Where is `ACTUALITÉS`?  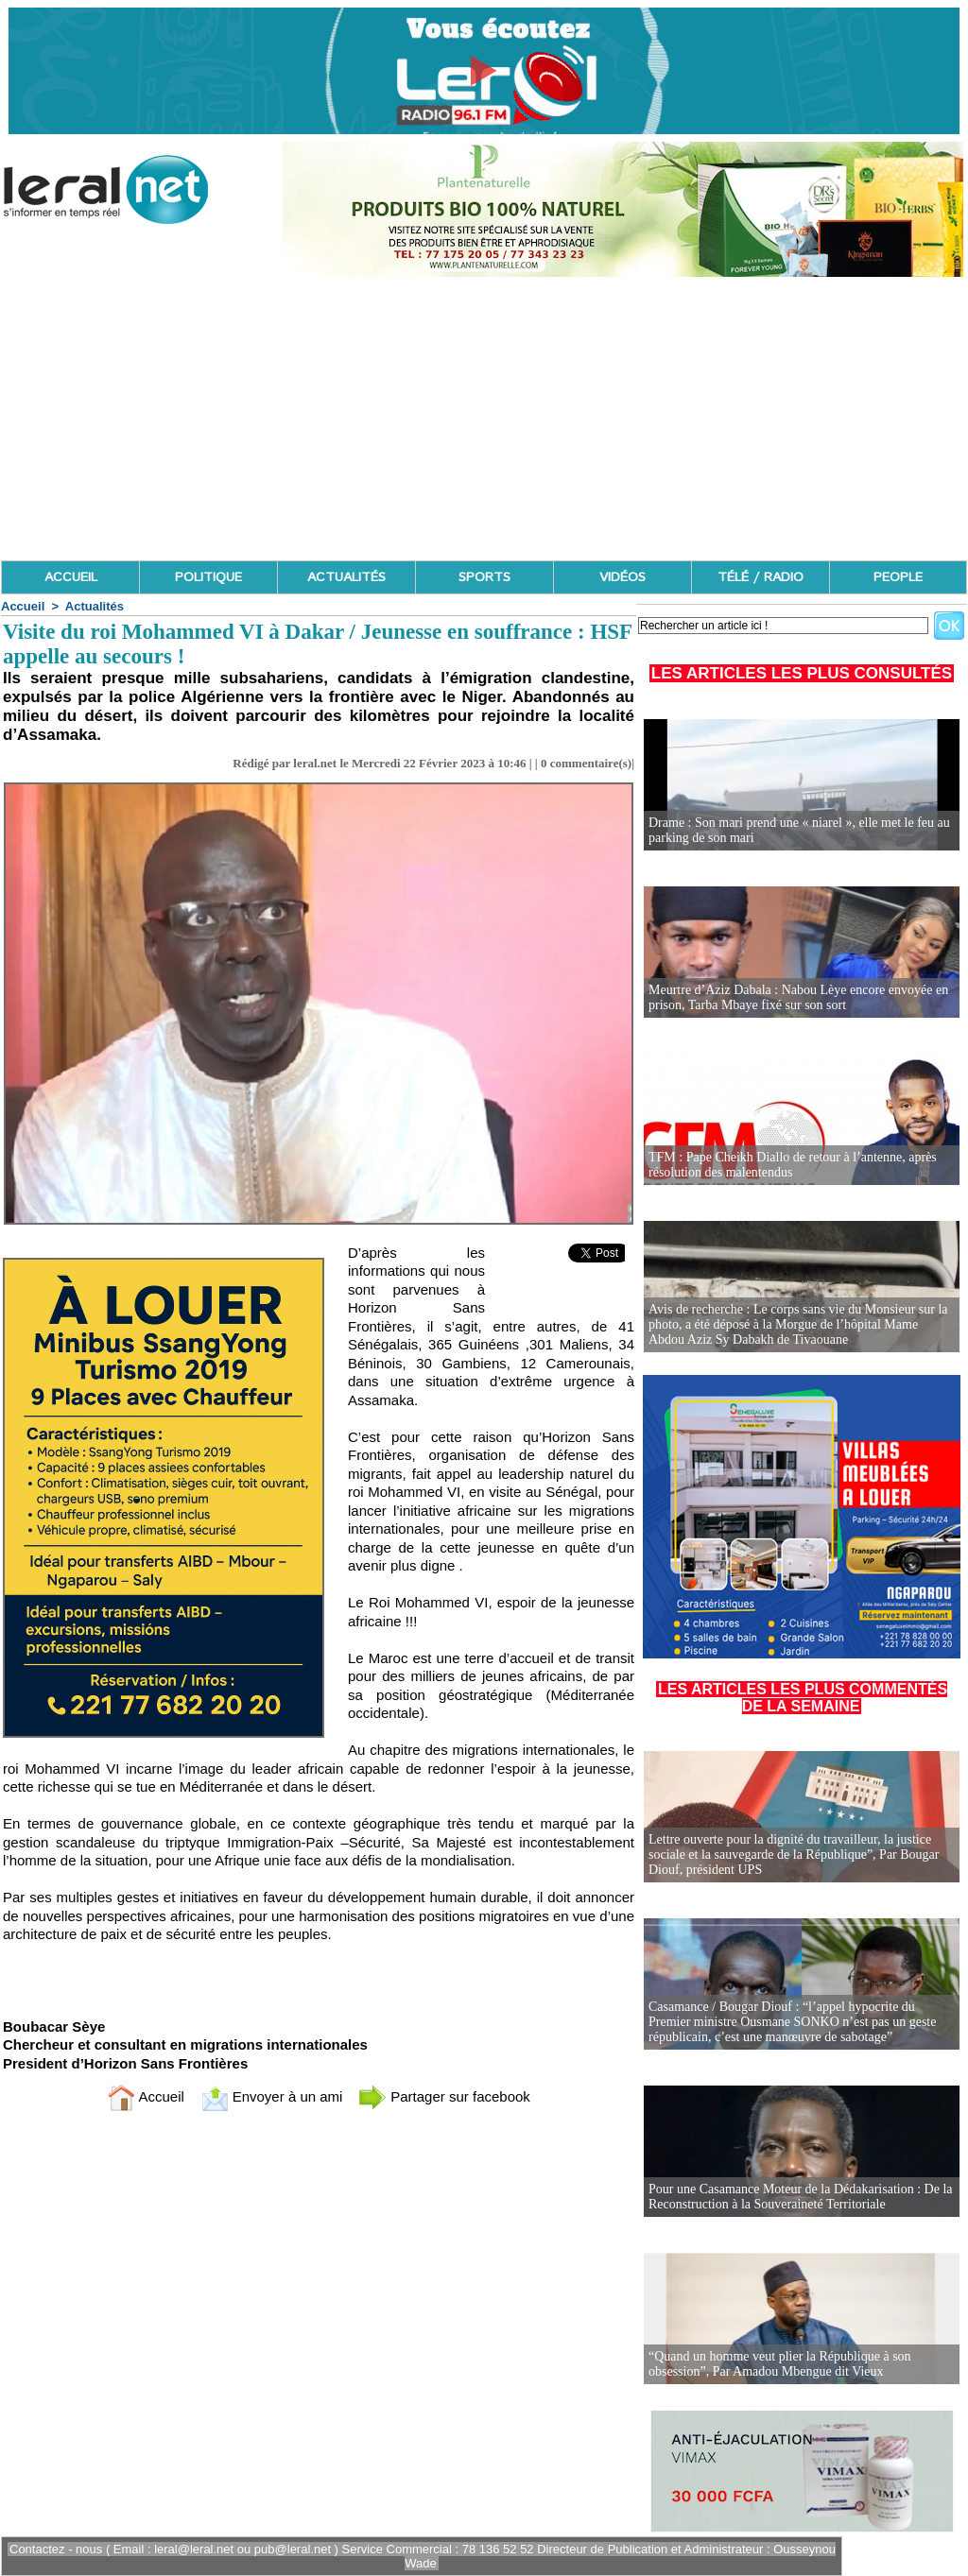
ACTUALITÉS is located at coordinates (346, 577).